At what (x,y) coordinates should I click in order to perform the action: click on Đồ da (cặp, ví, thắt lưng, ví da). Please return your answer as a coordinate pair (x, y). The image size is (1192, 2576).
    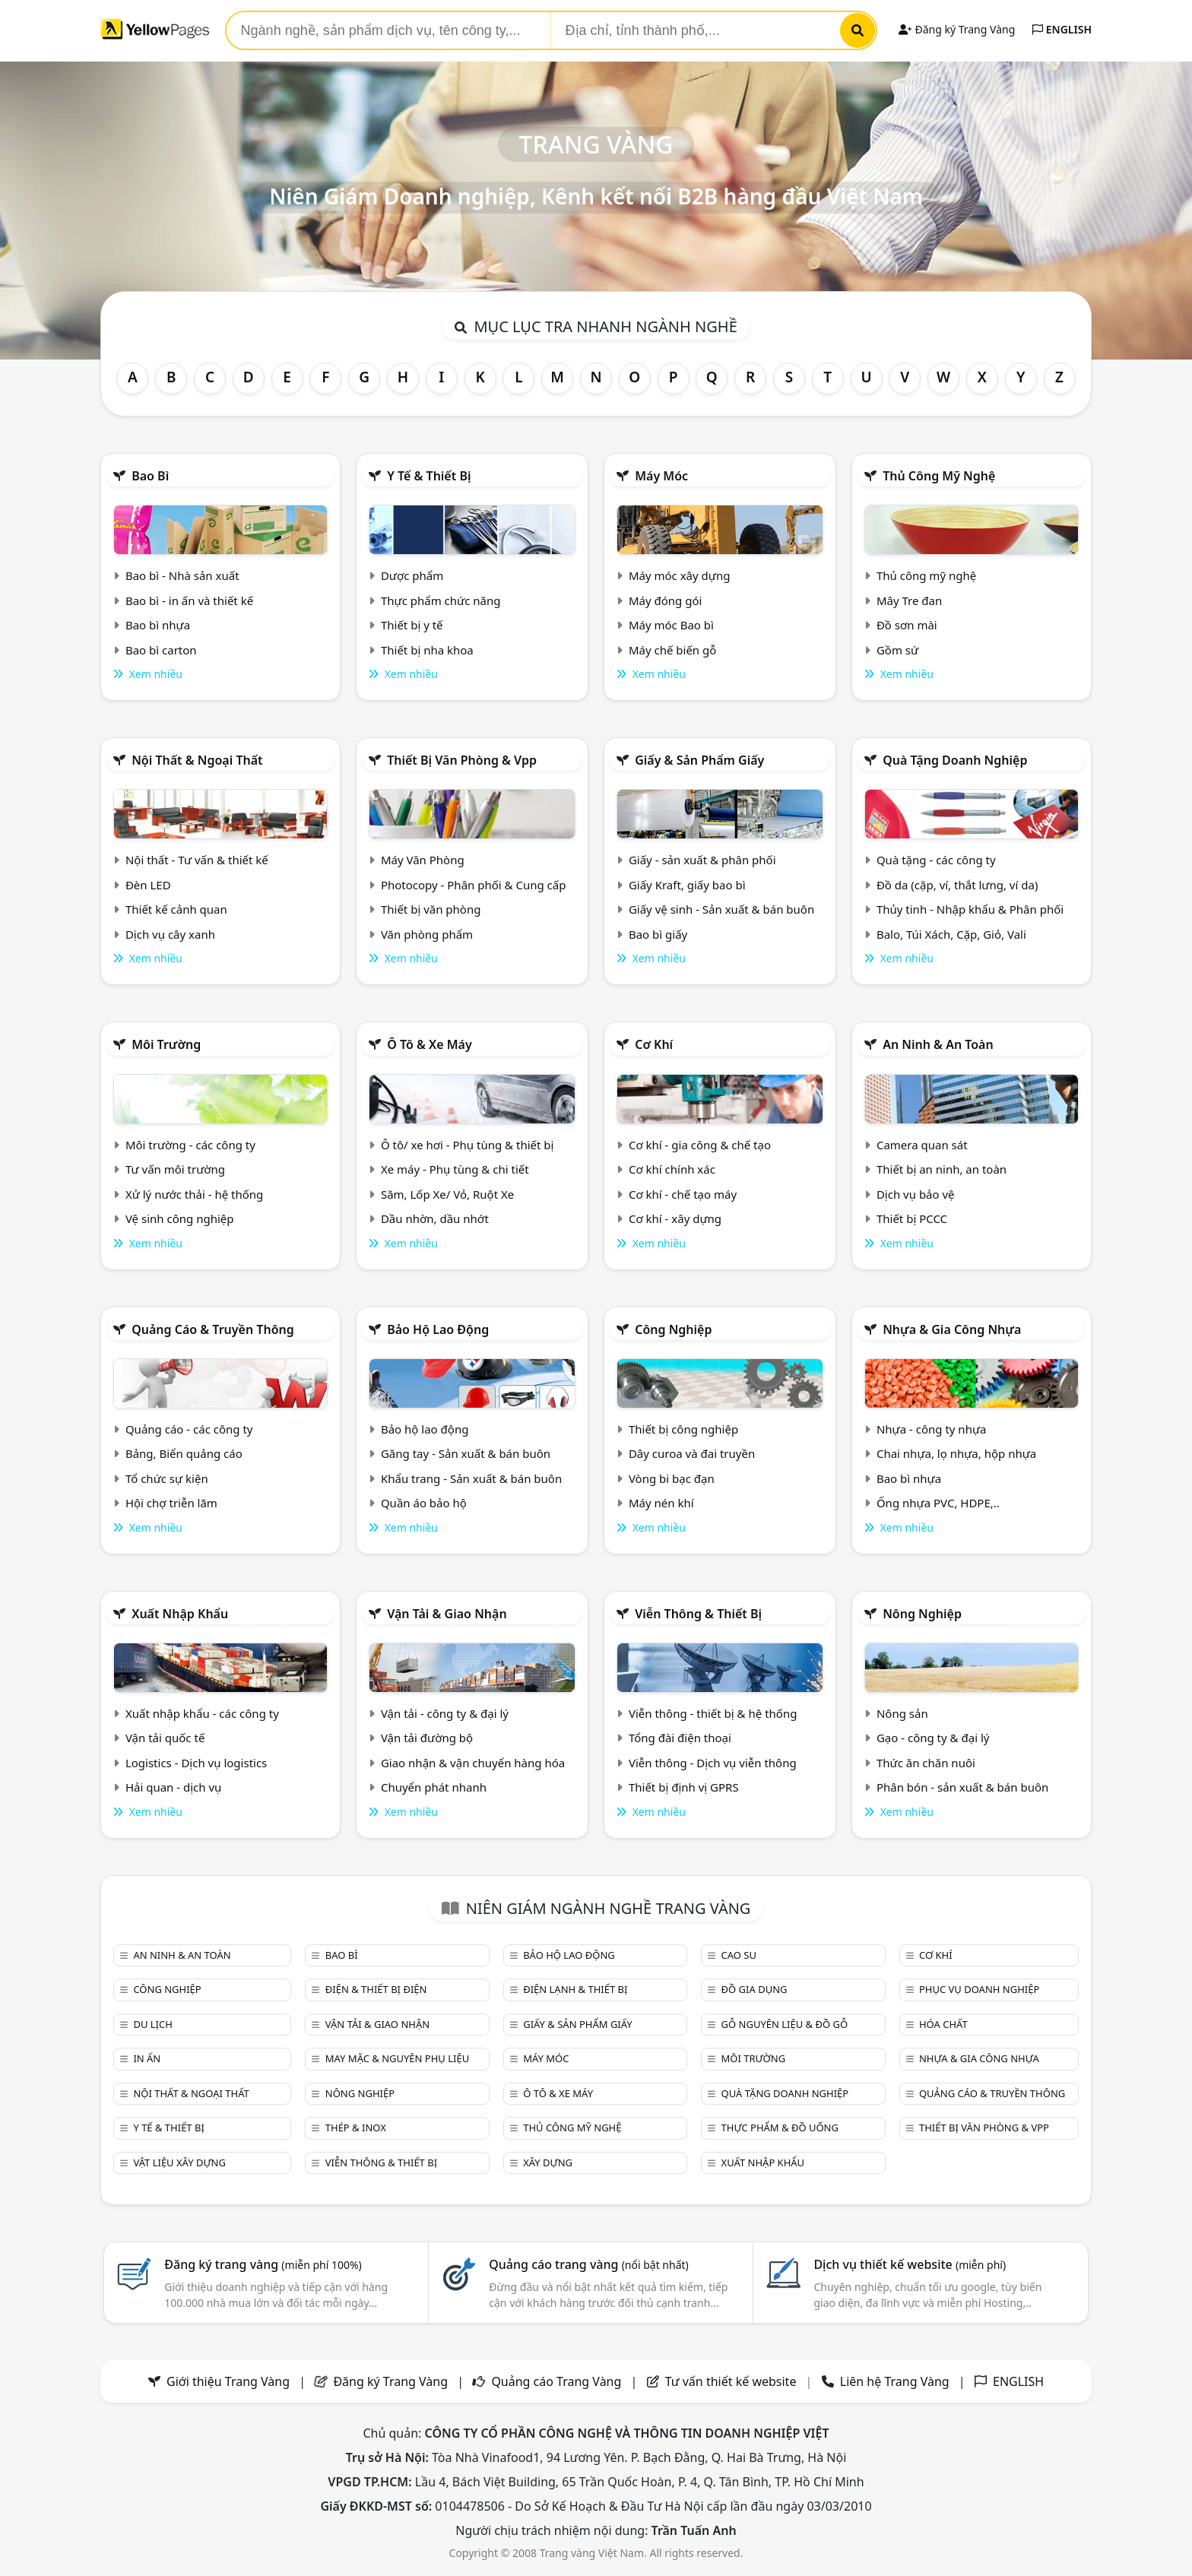
    Looking at the image, I should click on (957, 884).